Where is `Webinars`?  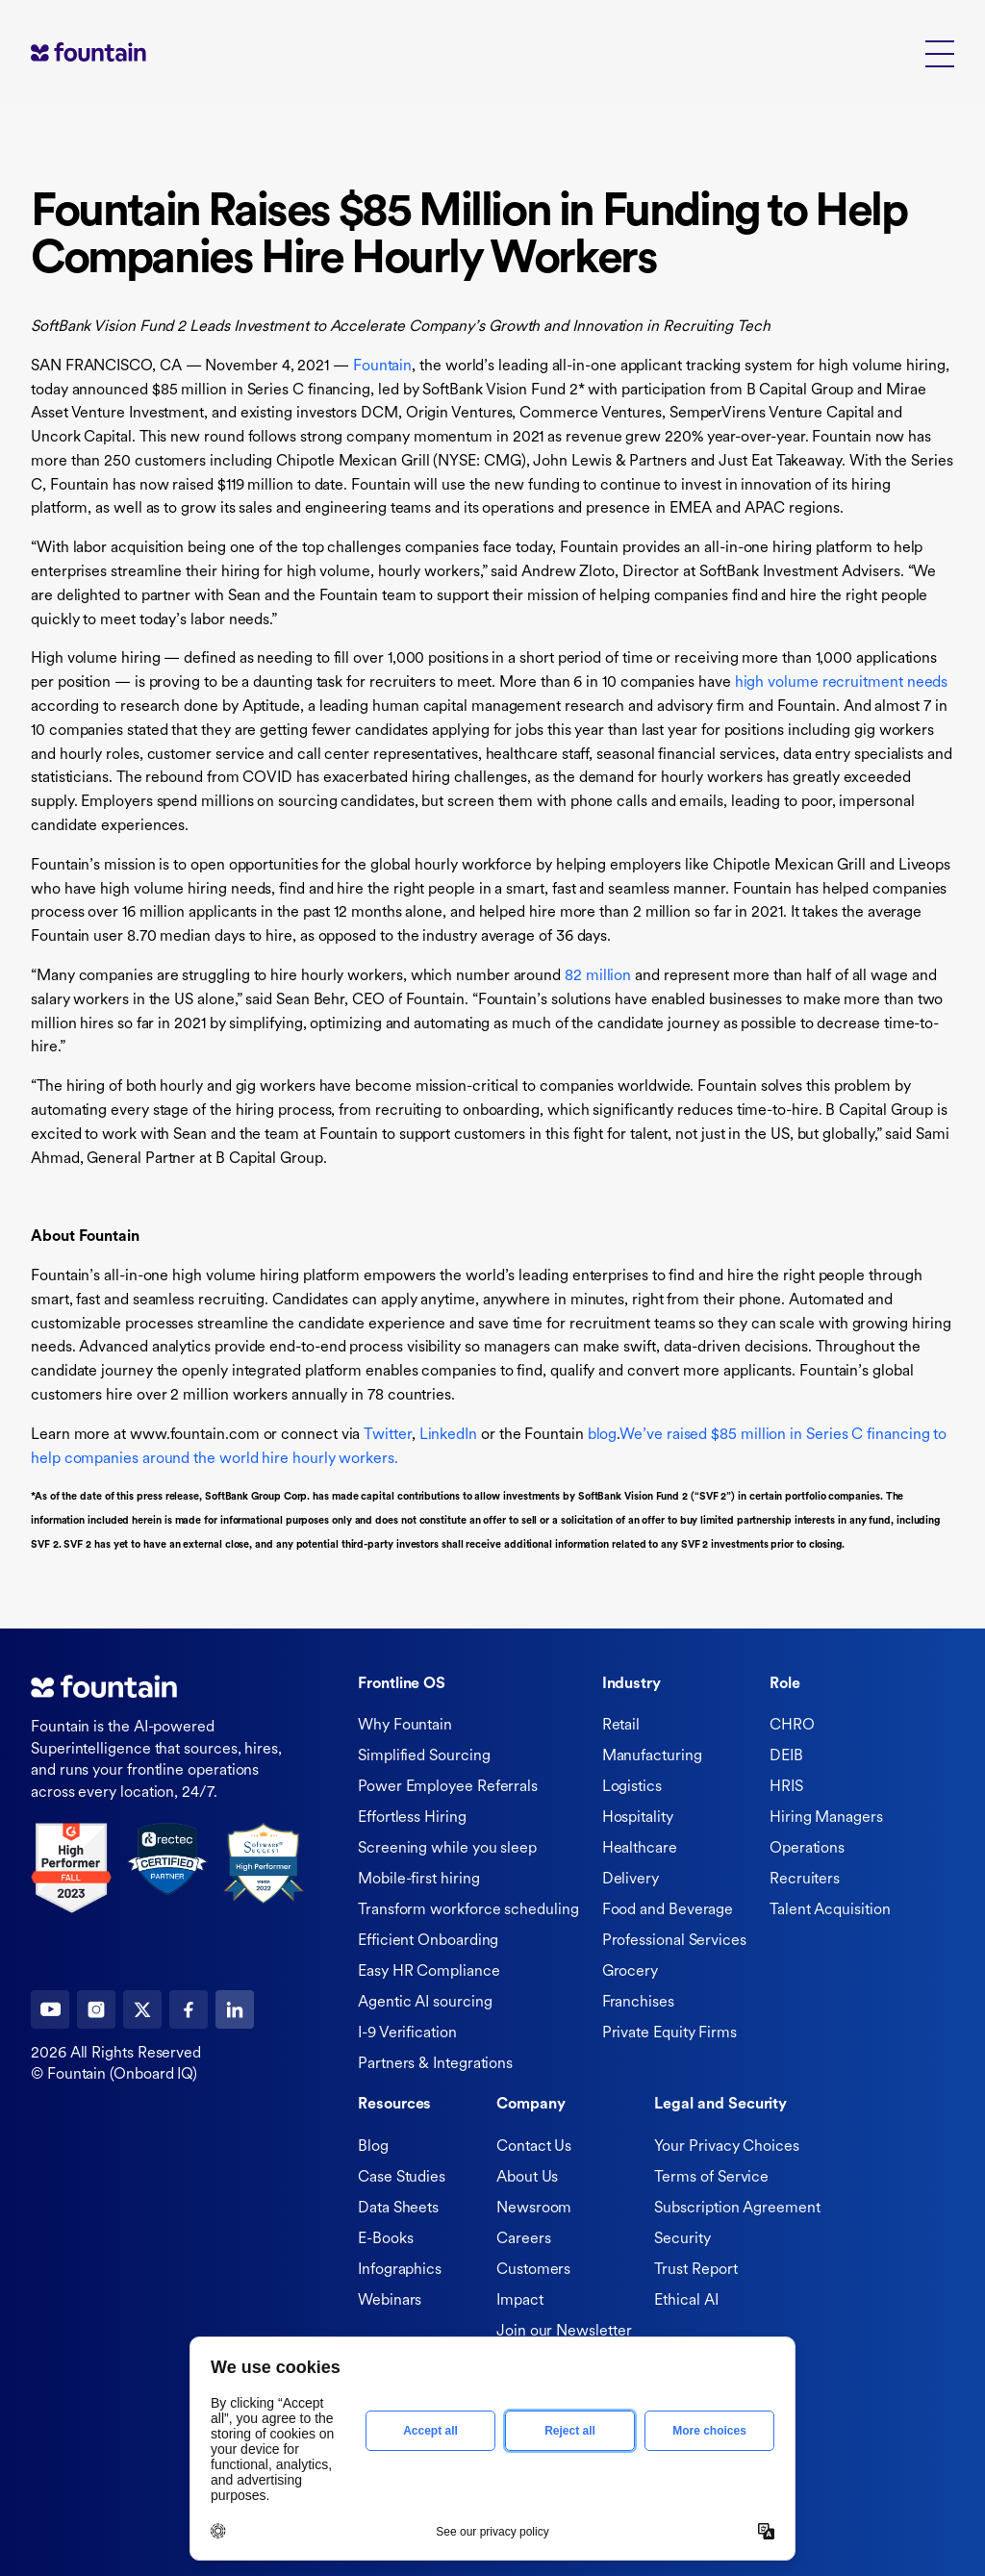 Webinars is located at coordinates (389, 2301).